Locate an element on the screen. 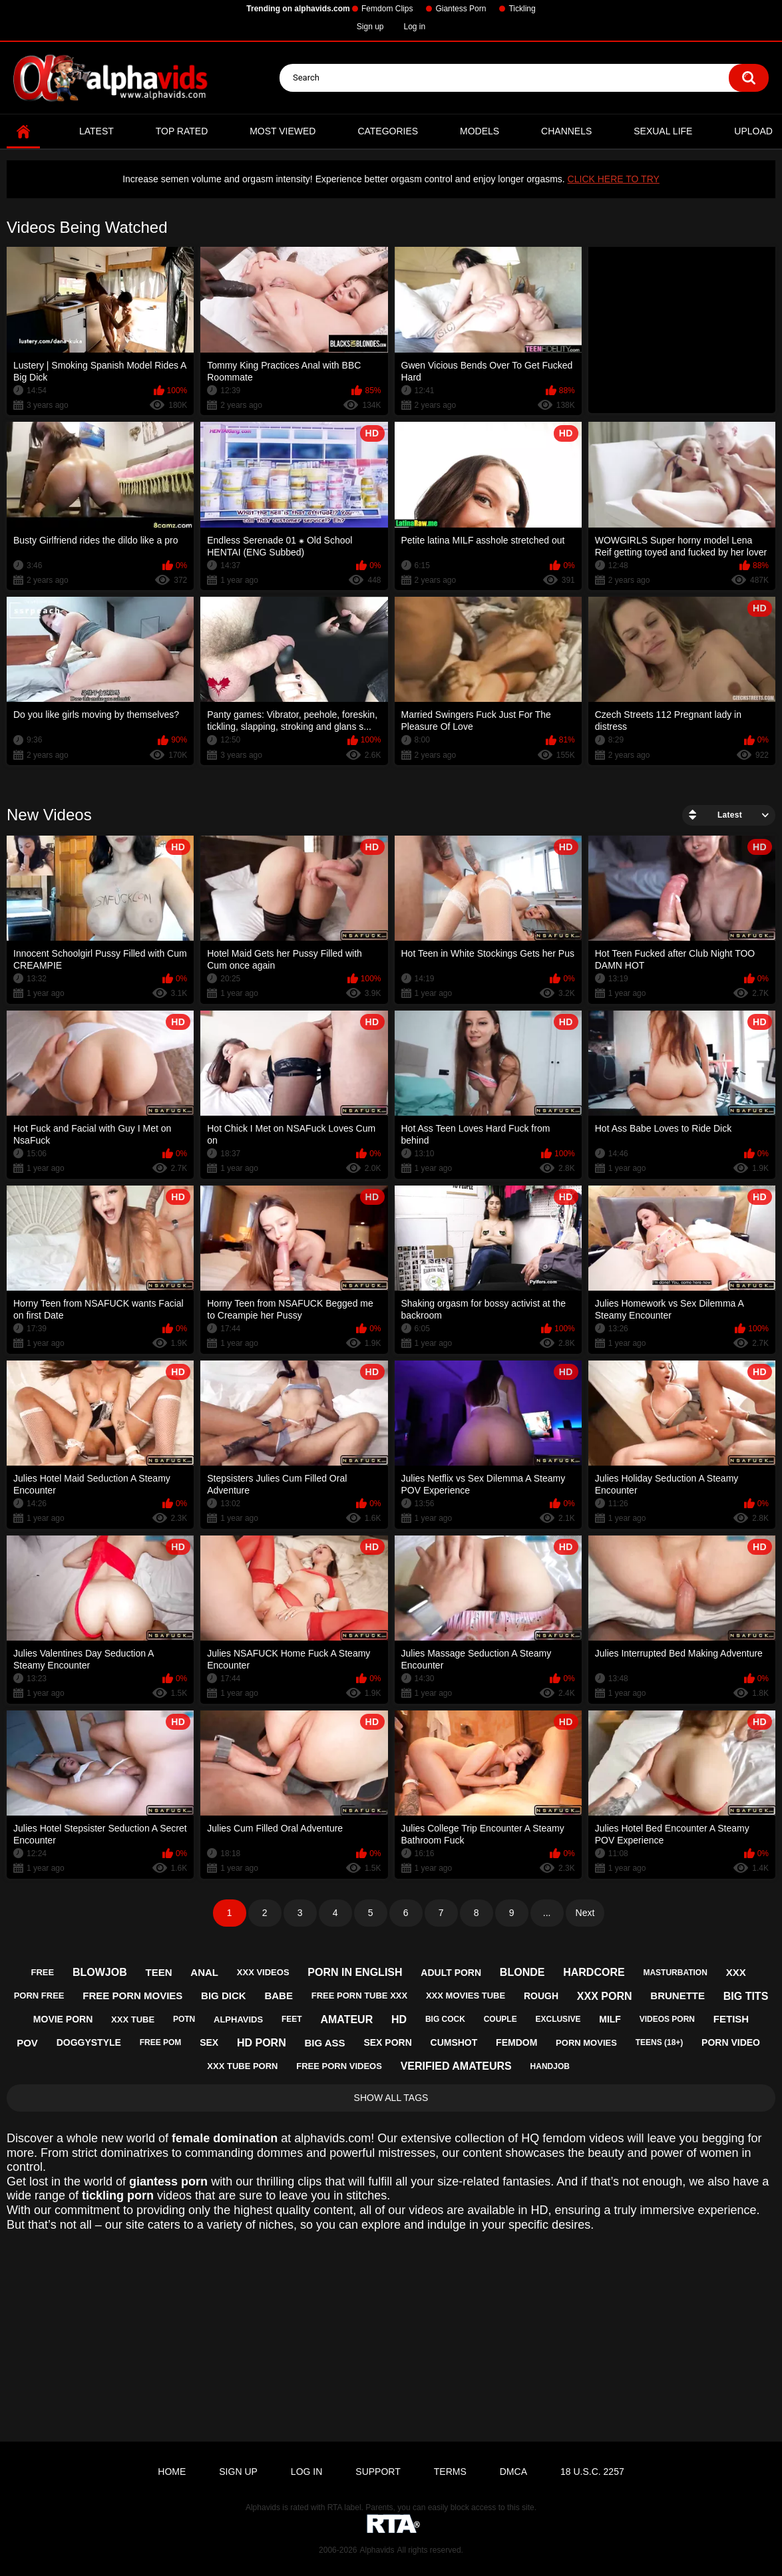 The width and height of the screenshot is (782, 2576). free porn tube xxx is located at coordinates (359, 1996).